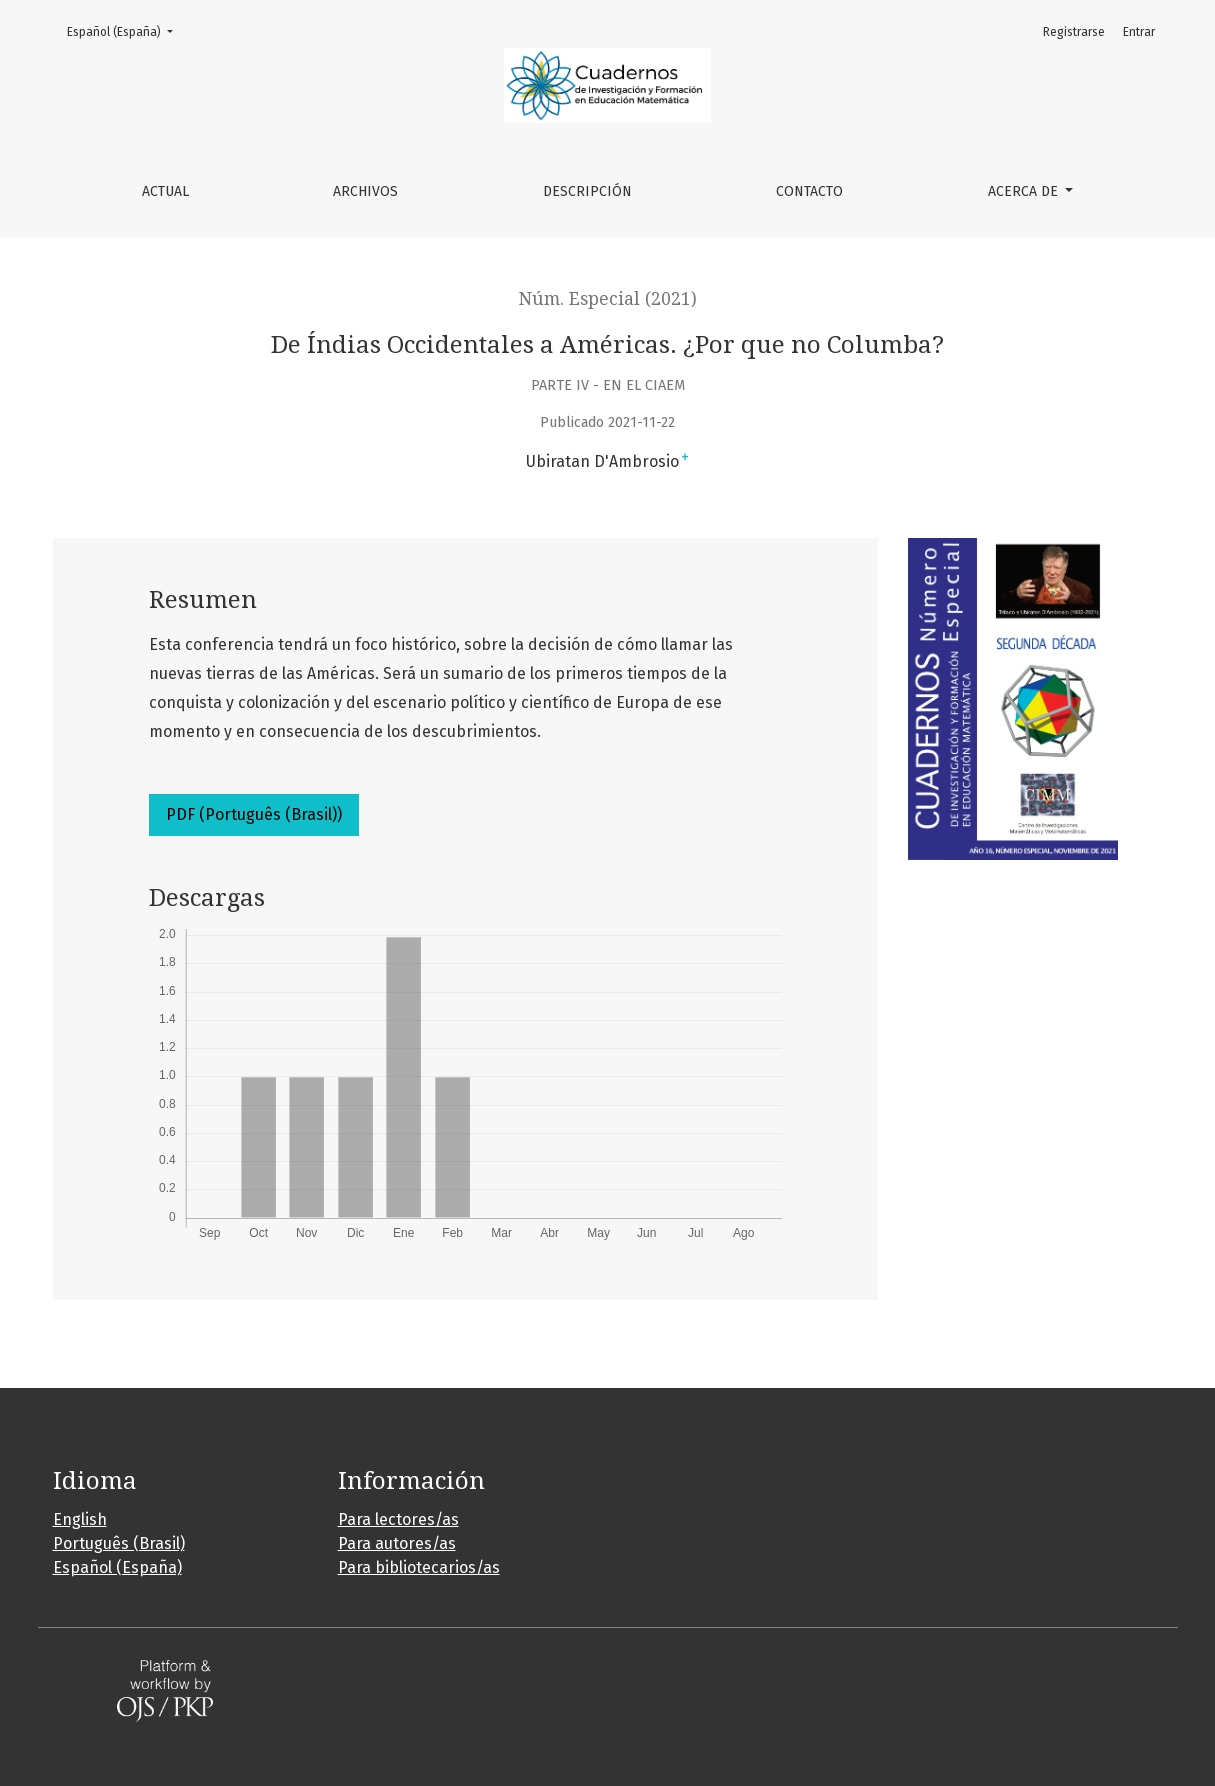 This screenshot has width=1215, height=1786. Describe the element at coordinates (397, 1543) in the screenshot. I see `Para autores/as` at that location.